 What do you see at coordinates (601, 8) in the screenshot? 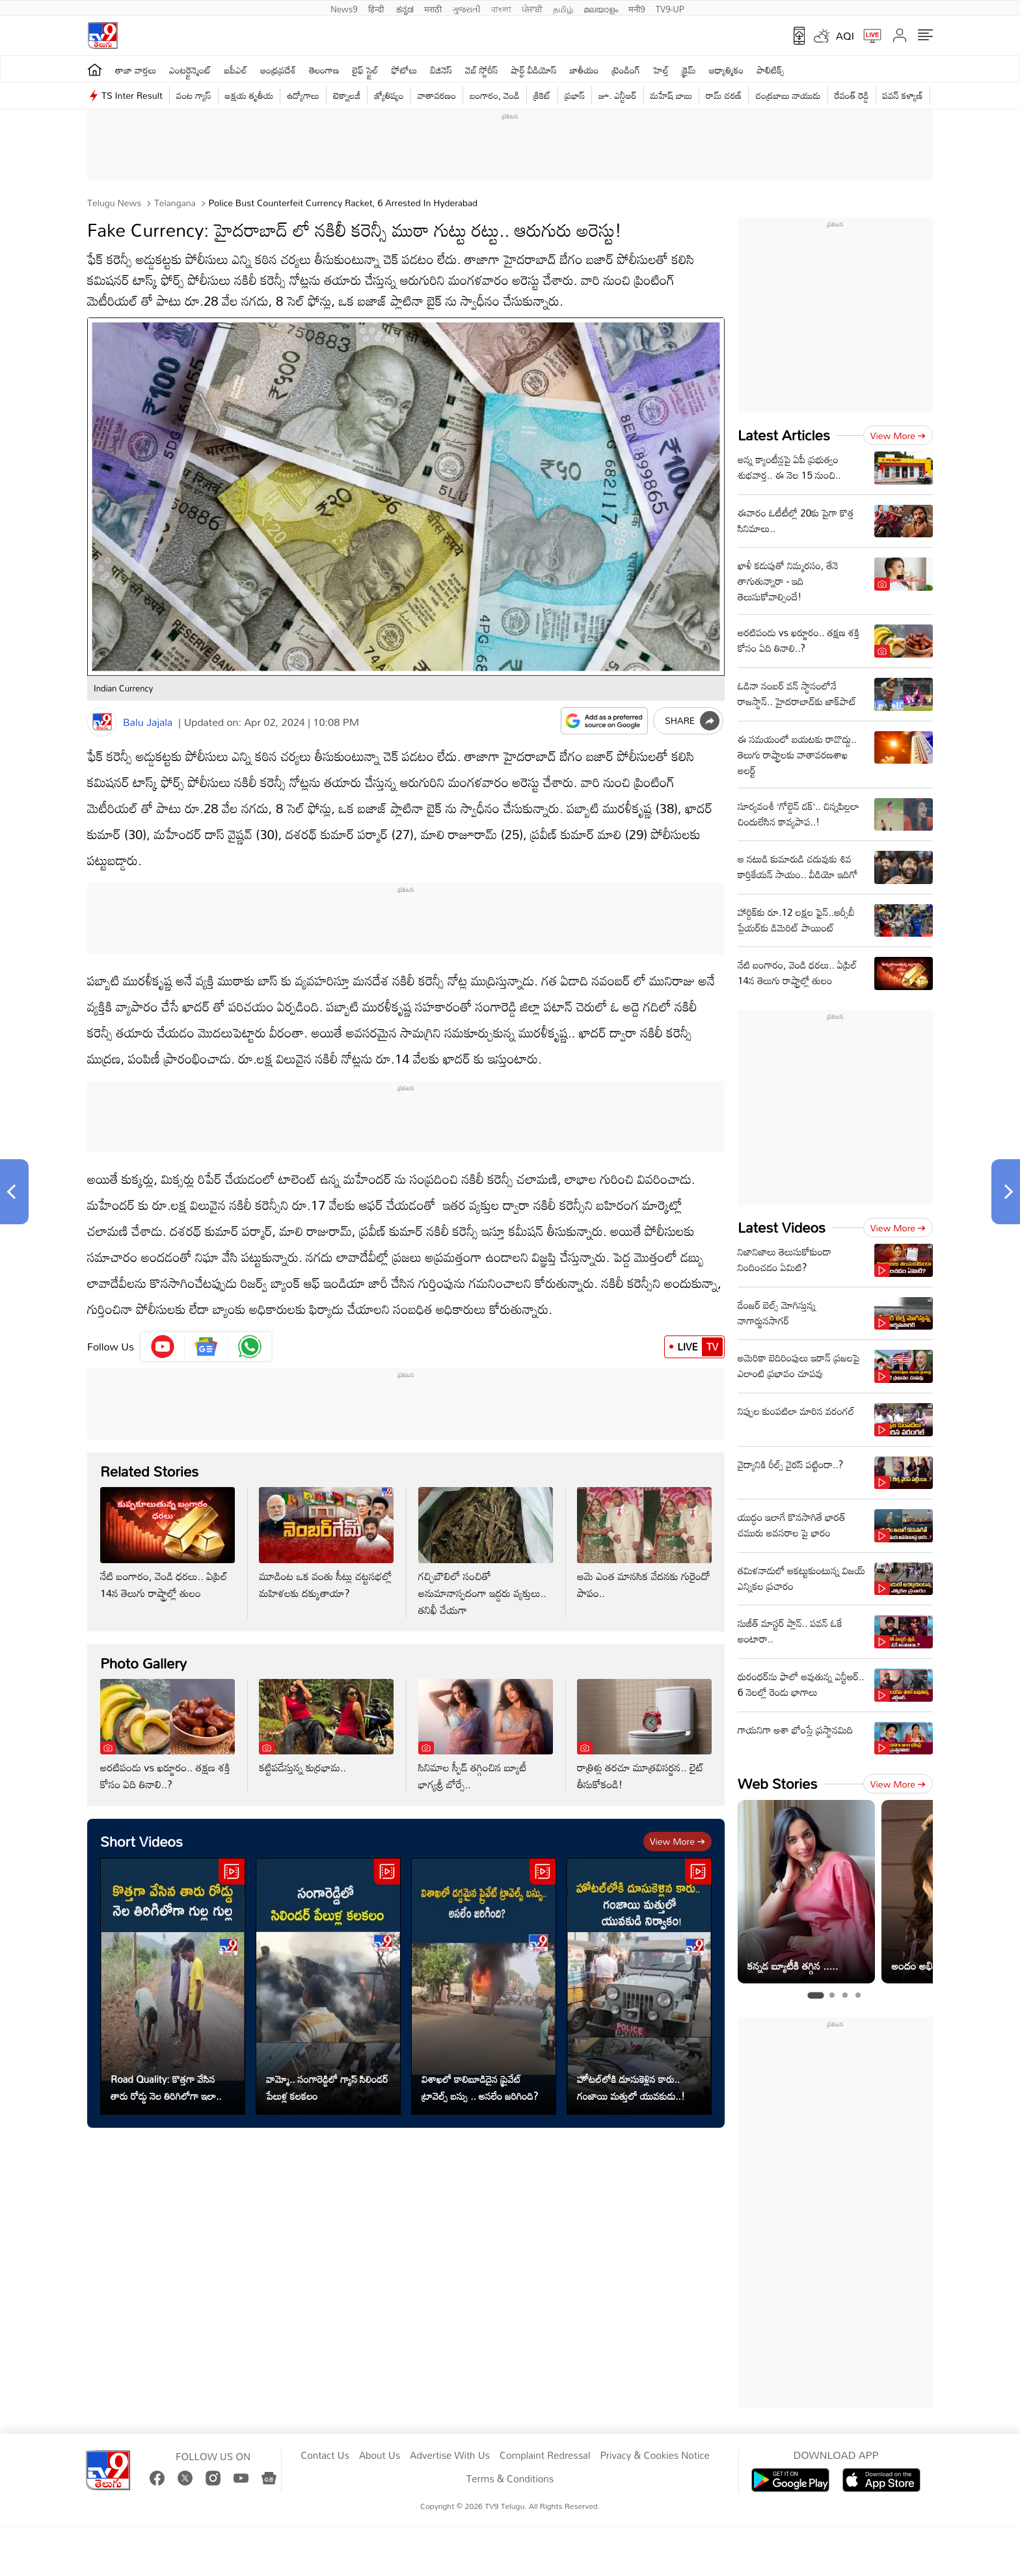
I see `മലയാളം` at bounding box center [601, 8].